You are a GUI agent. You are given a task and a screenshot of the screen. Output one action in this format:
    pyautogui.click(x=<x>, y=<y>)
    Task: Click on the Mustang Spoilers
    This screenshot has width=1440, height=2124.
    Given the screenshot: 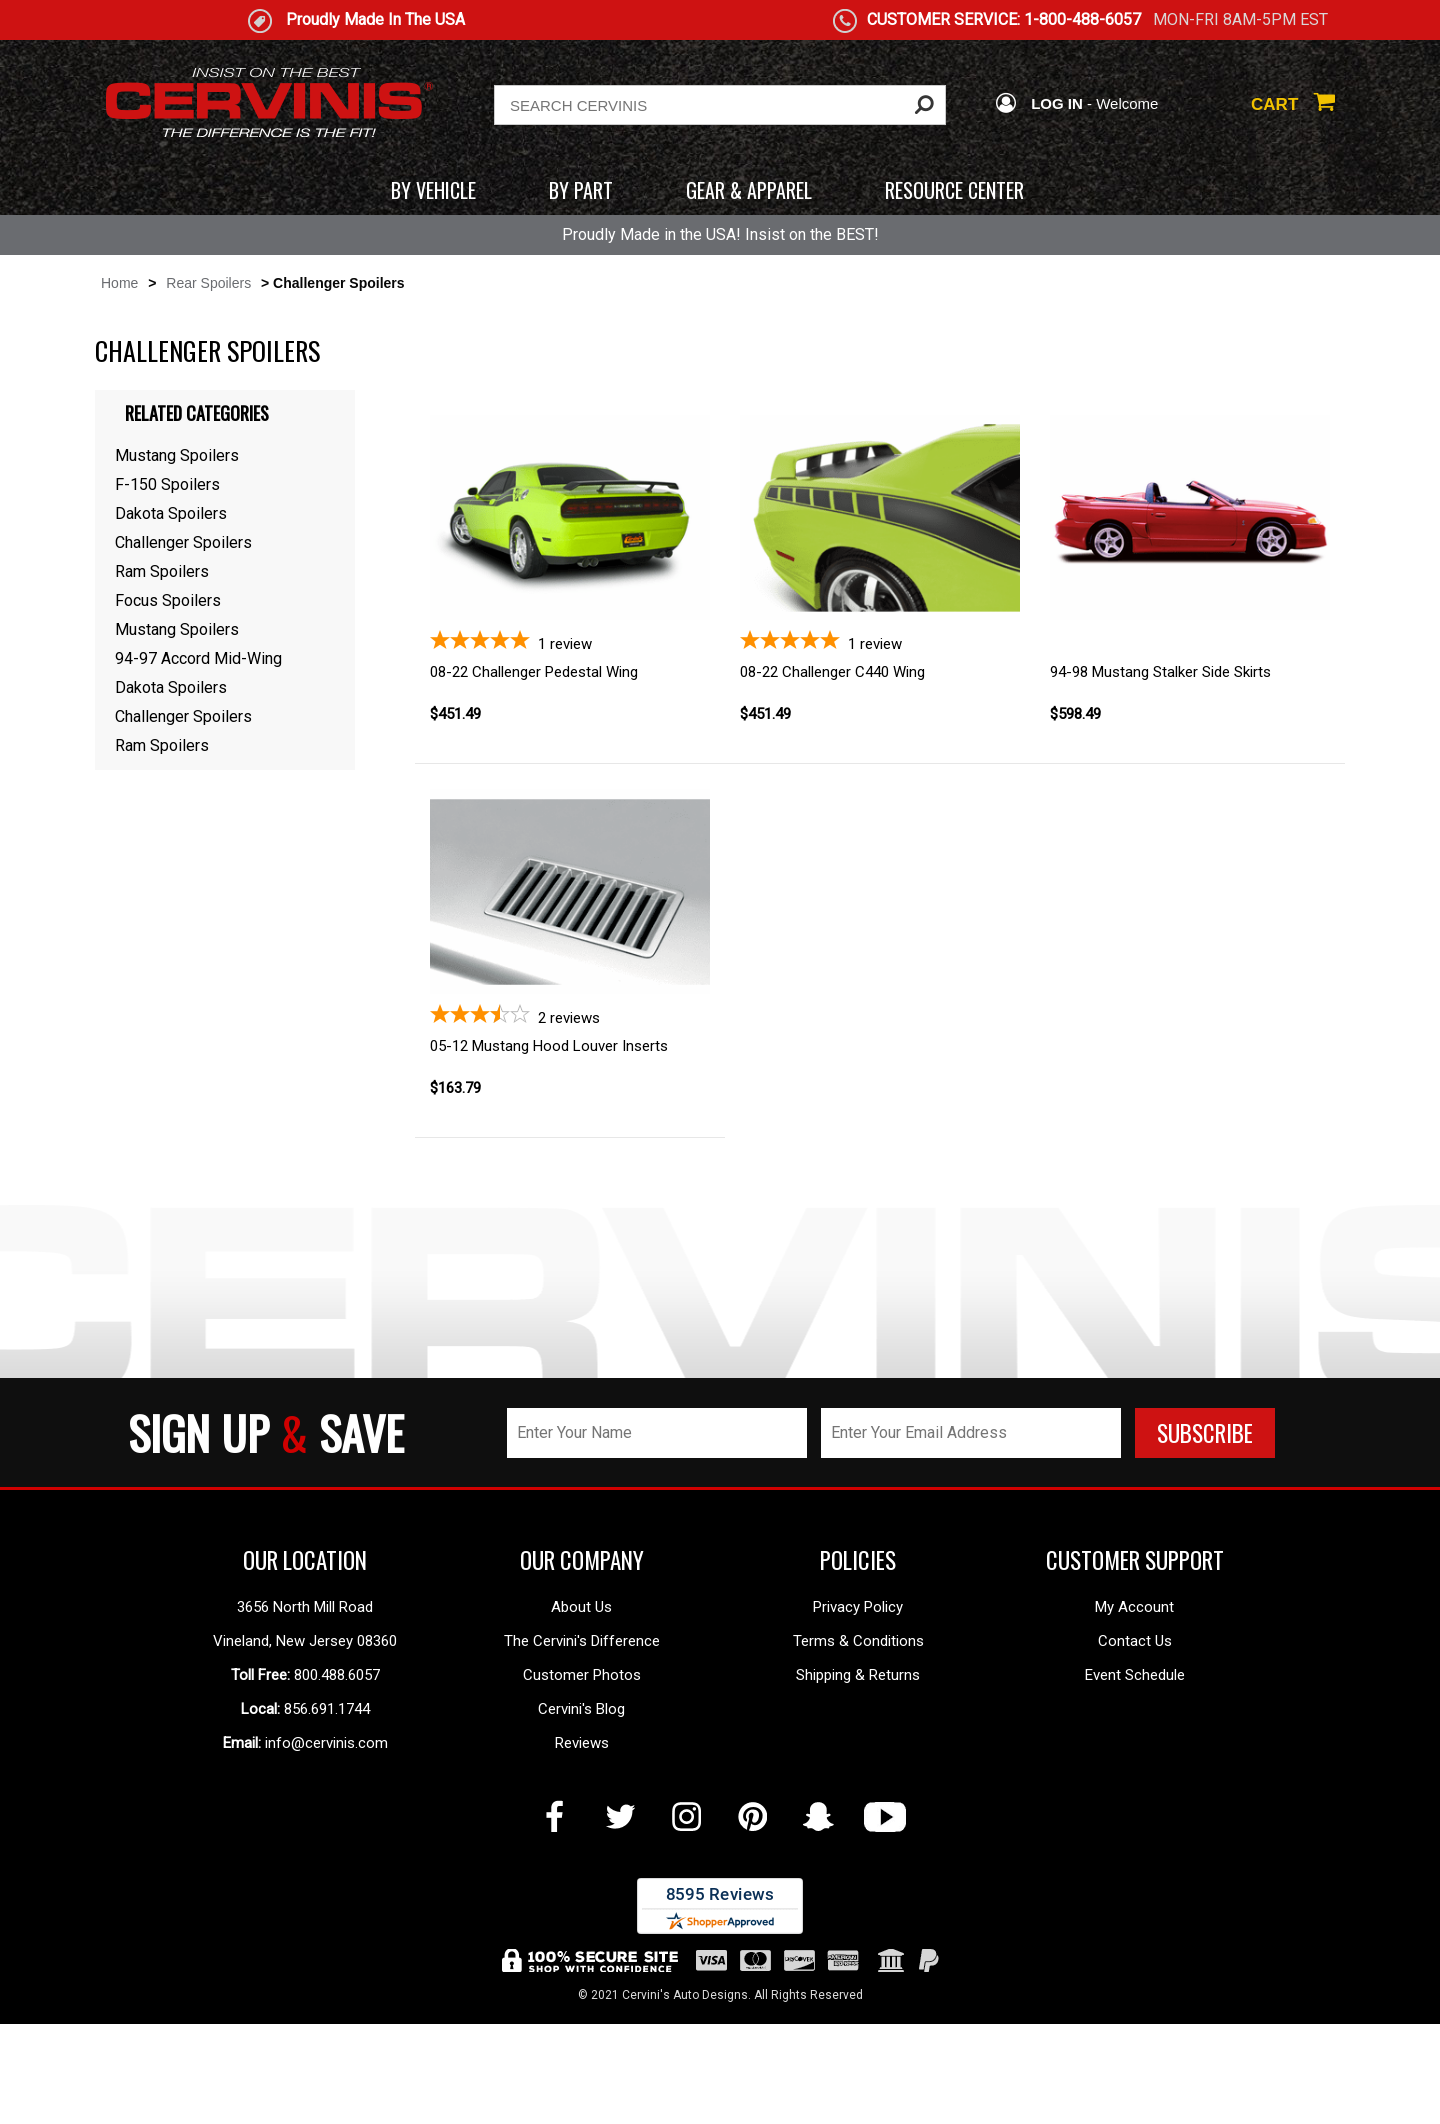 What is the action you would take?
    pyautogui.click(x=177, y=455)
    